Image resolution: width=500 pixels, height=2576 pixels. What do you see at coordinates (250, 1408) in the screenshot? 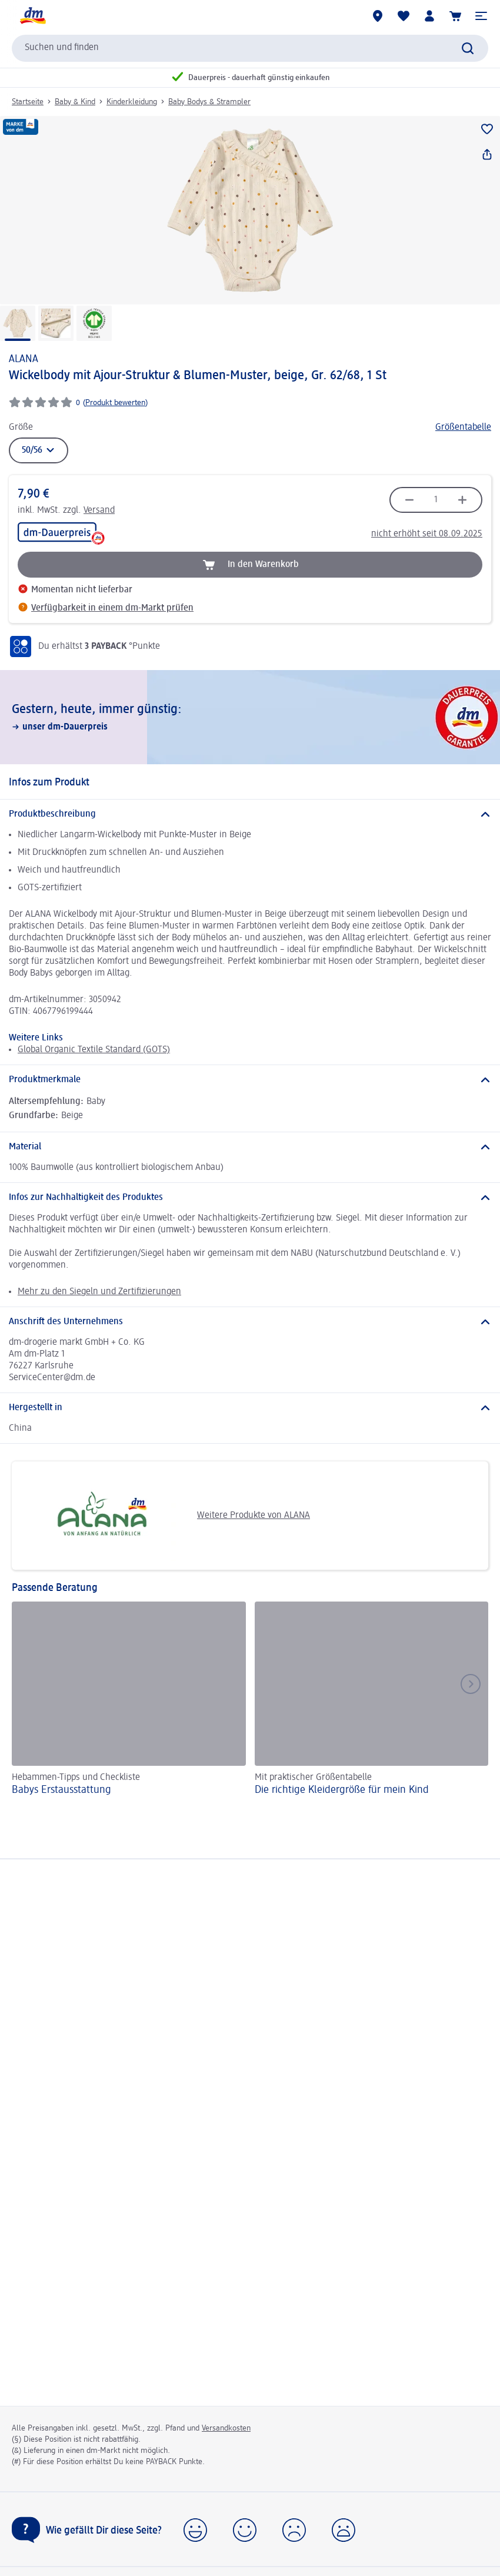
I see `[Hergestellt in]` at bounding box center [250, 1408].